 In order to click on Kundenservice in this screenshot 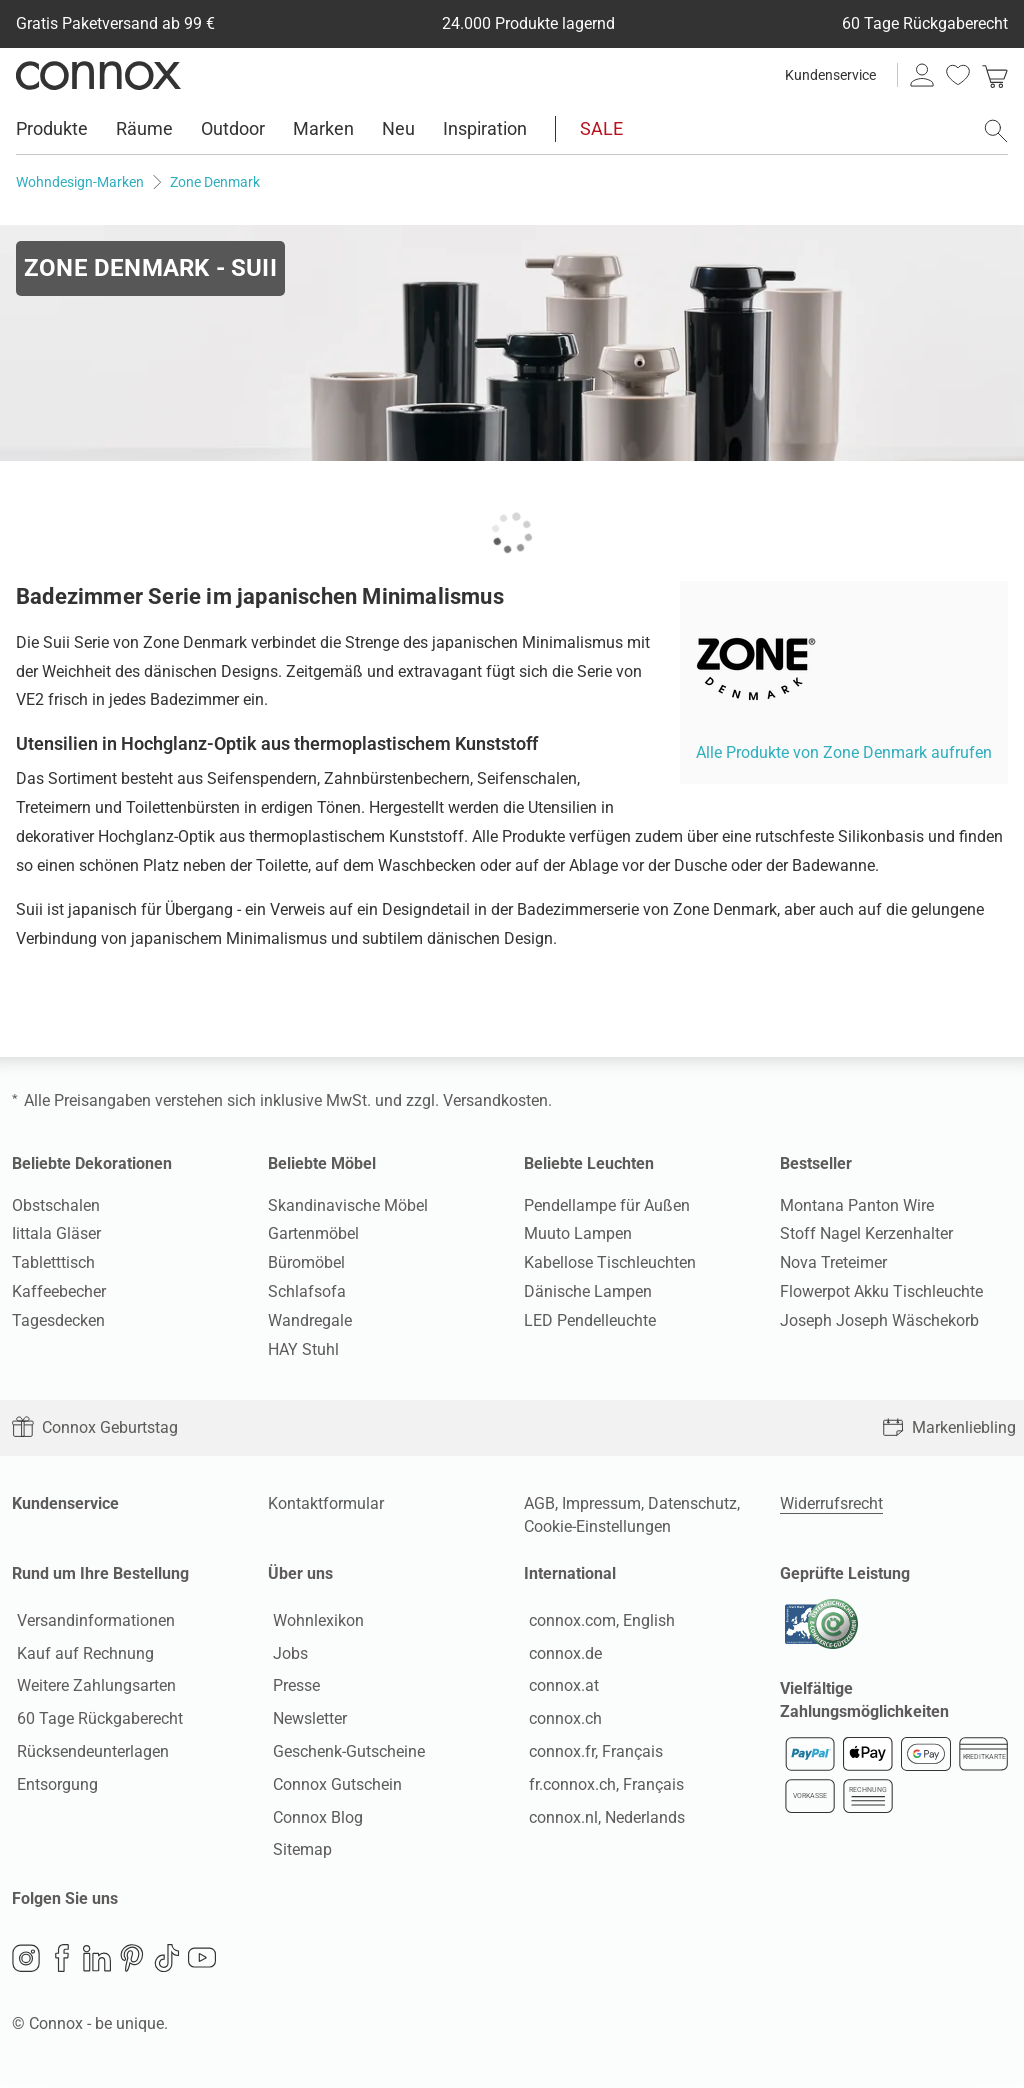, I will do `click(830, 75)`.